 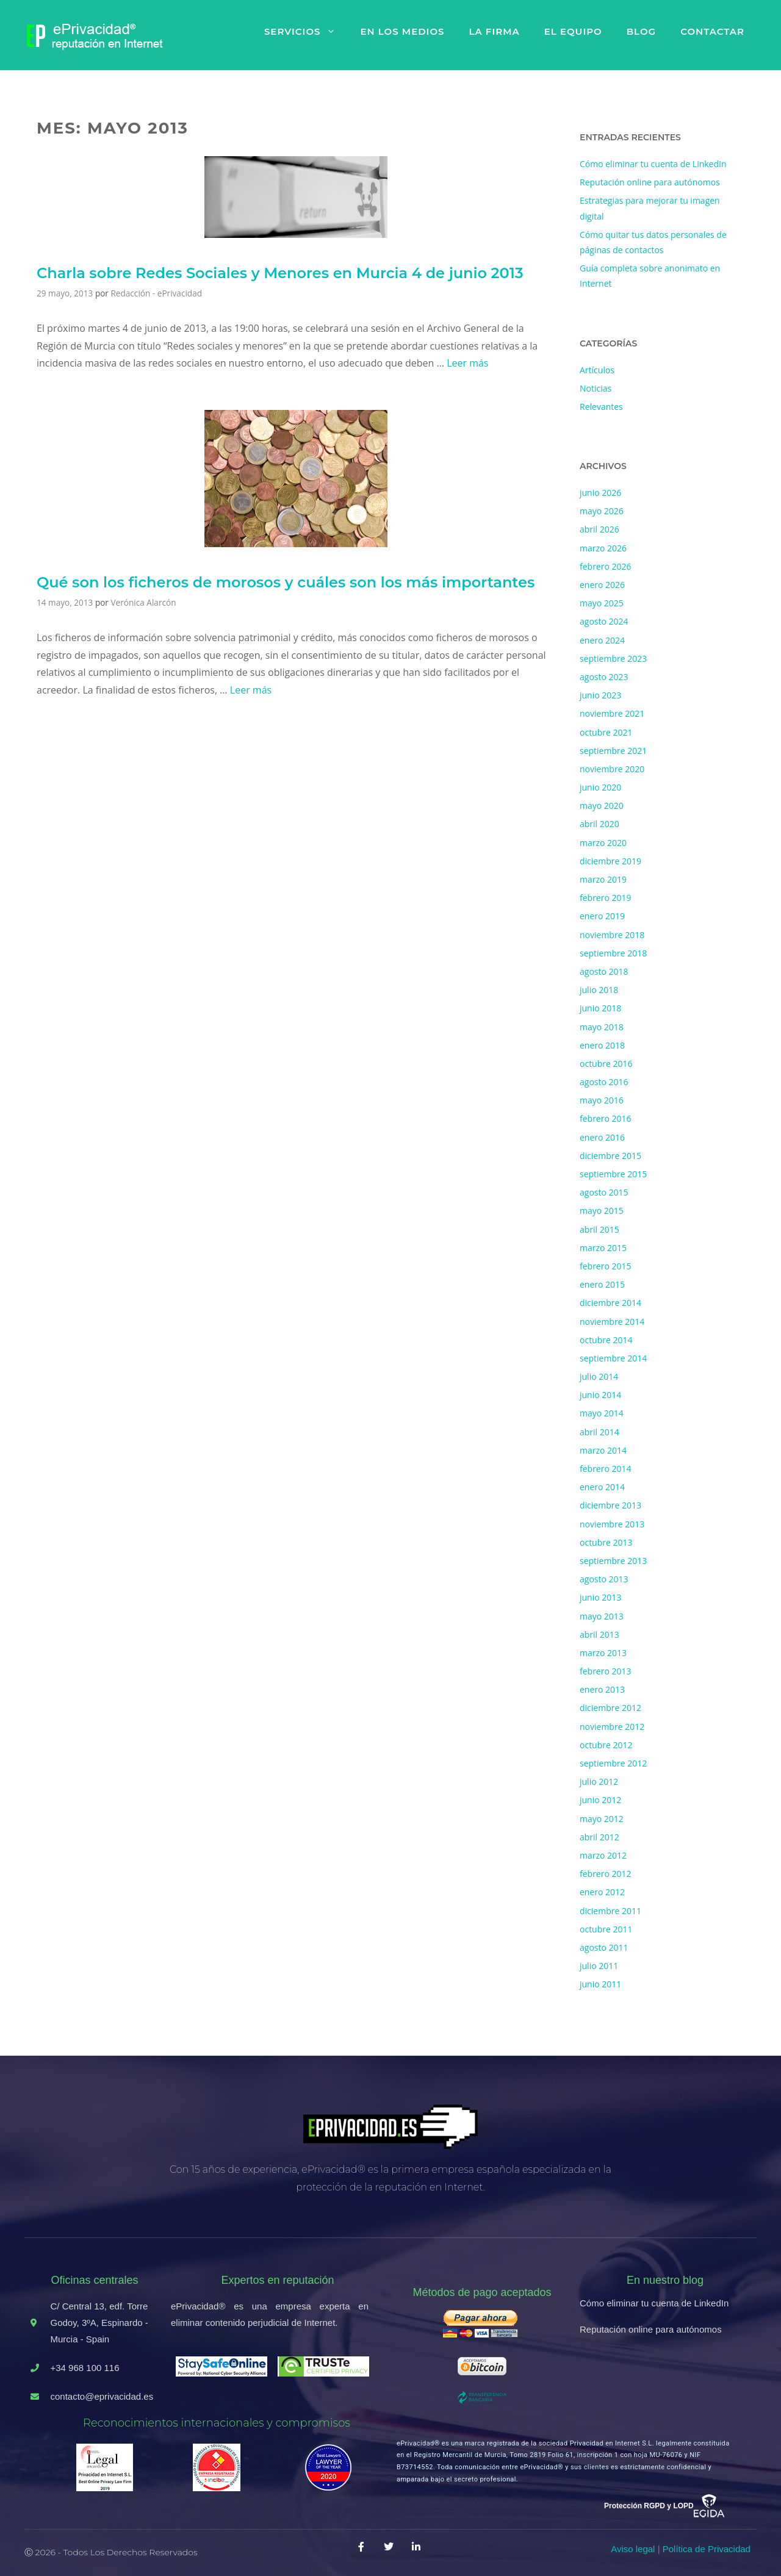 I want to click on agosto 2011, so click(x=604, y=1947).